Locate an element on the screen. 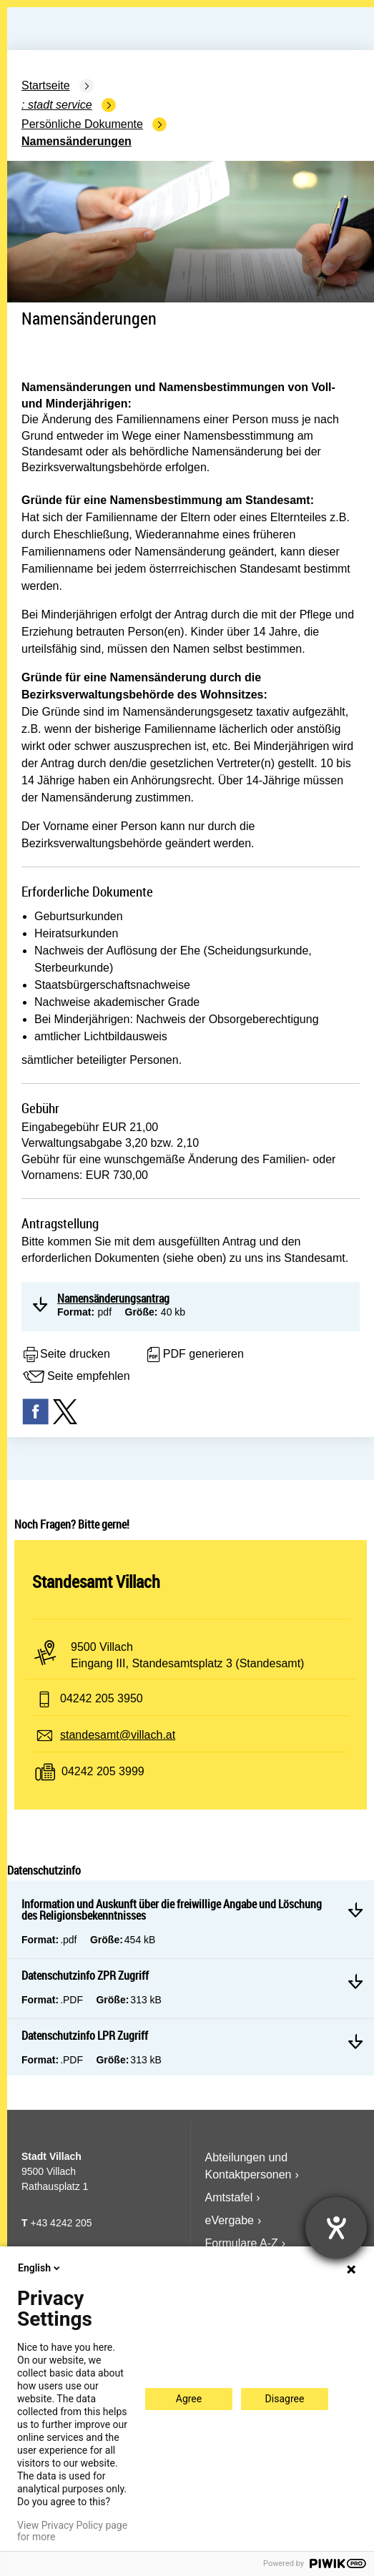  +43 4242 205 is located at coordinates (61, 2223).